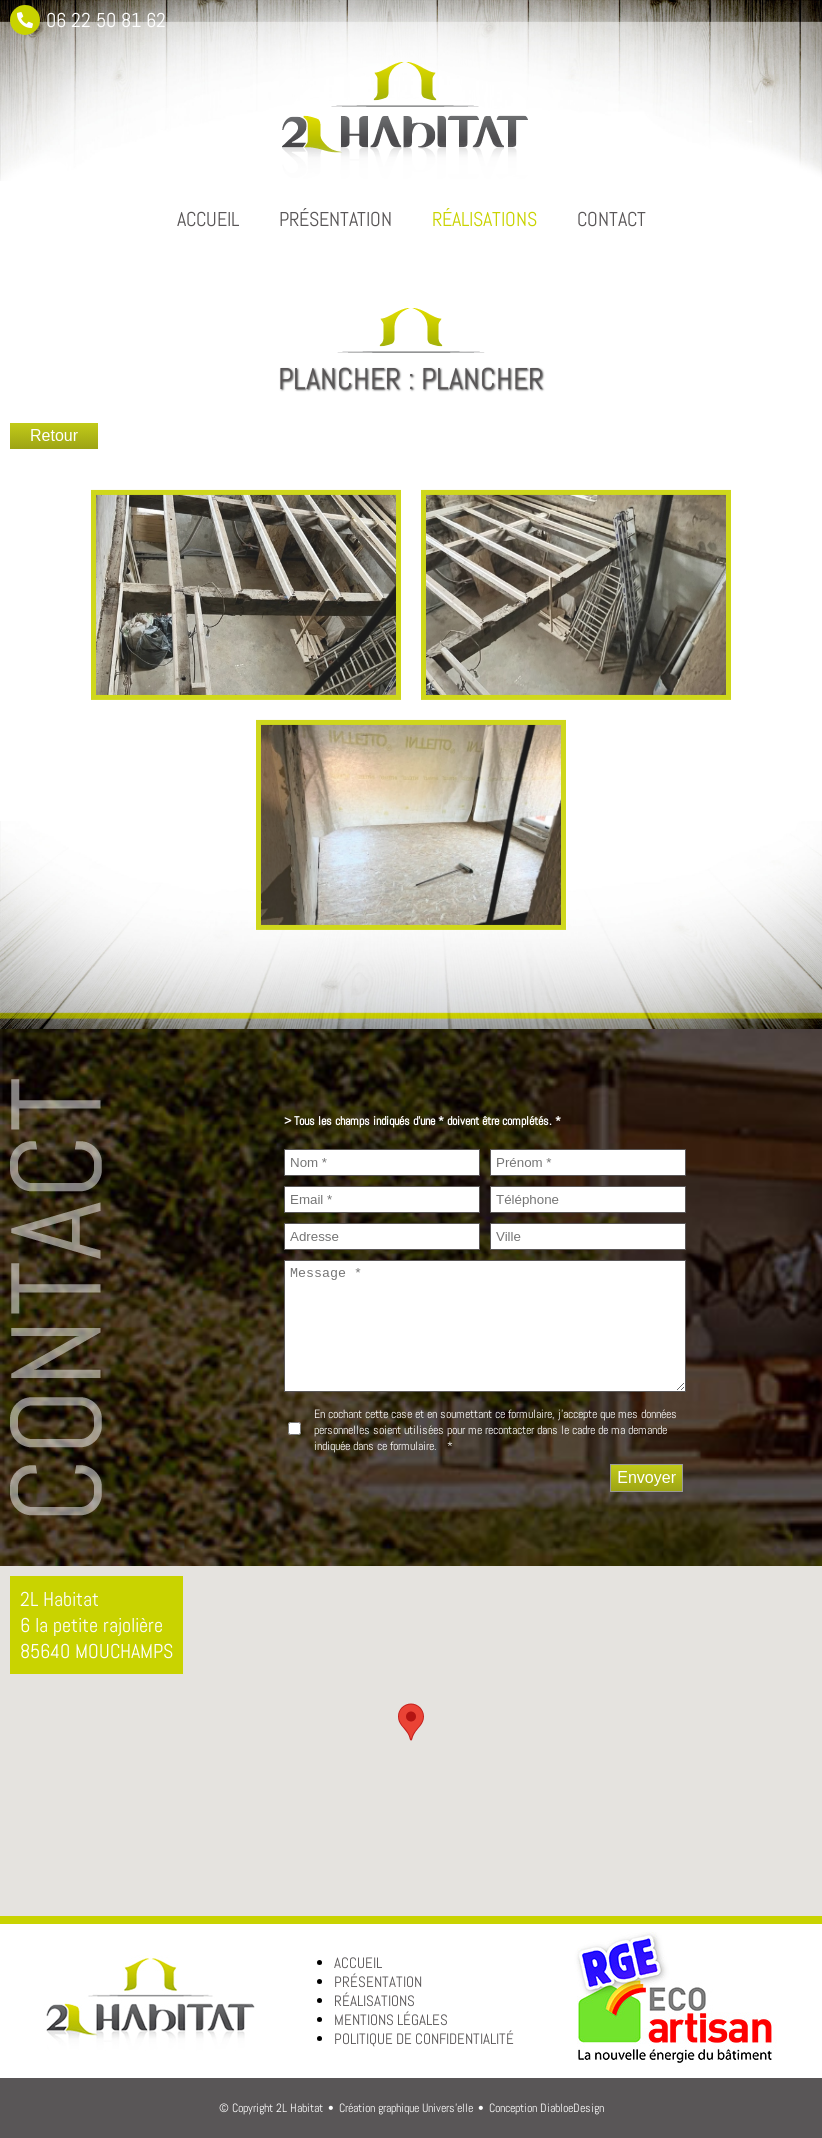 This screenshot has width=822, height=2138. I want to click on Contact, so click(611, 219).